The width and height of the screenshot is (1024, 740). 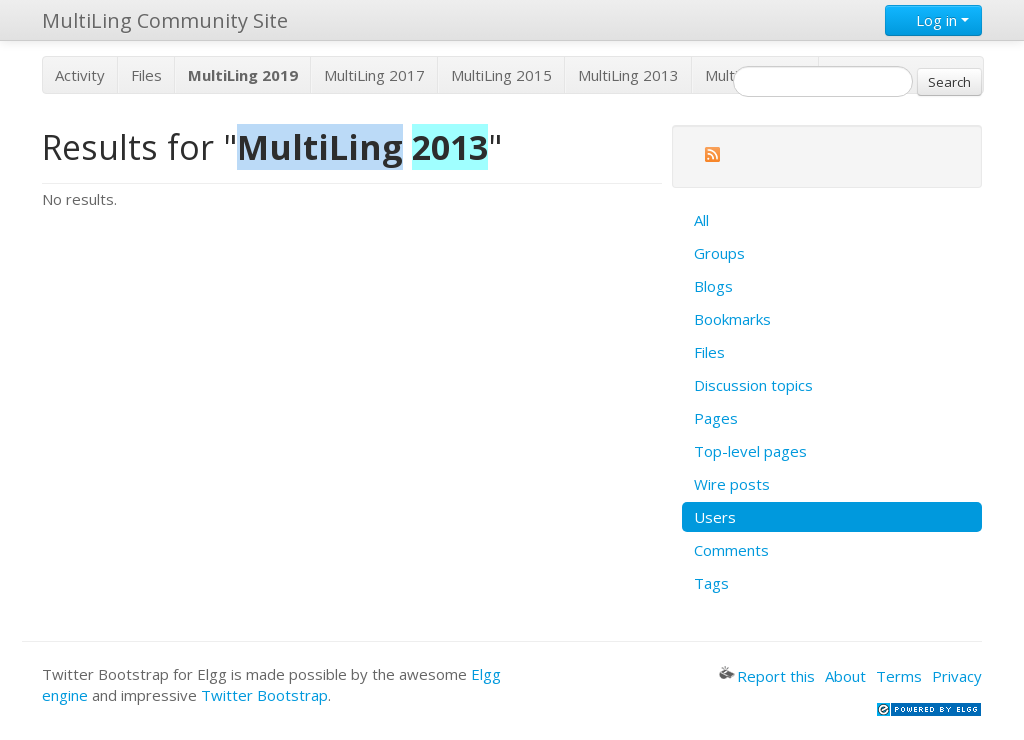 I want to click on Discussion topics, so click(x=753, y=385).